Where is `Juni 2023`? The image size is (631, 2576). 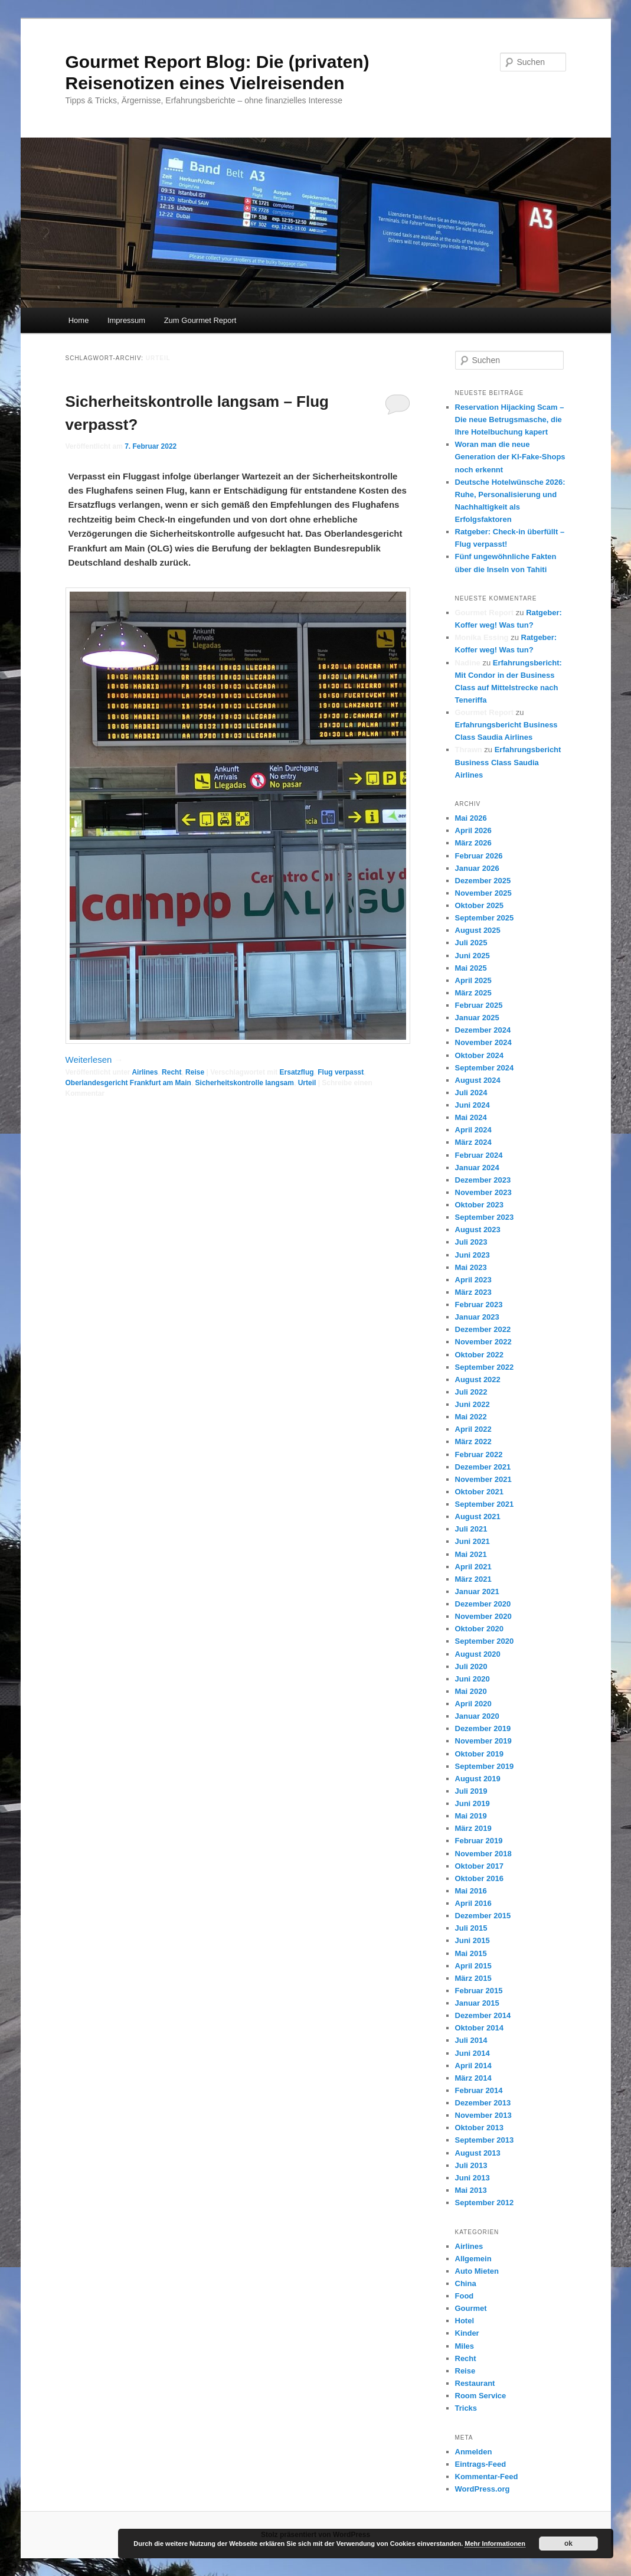 Juni 2023 is located at coordinates (472, 1255).